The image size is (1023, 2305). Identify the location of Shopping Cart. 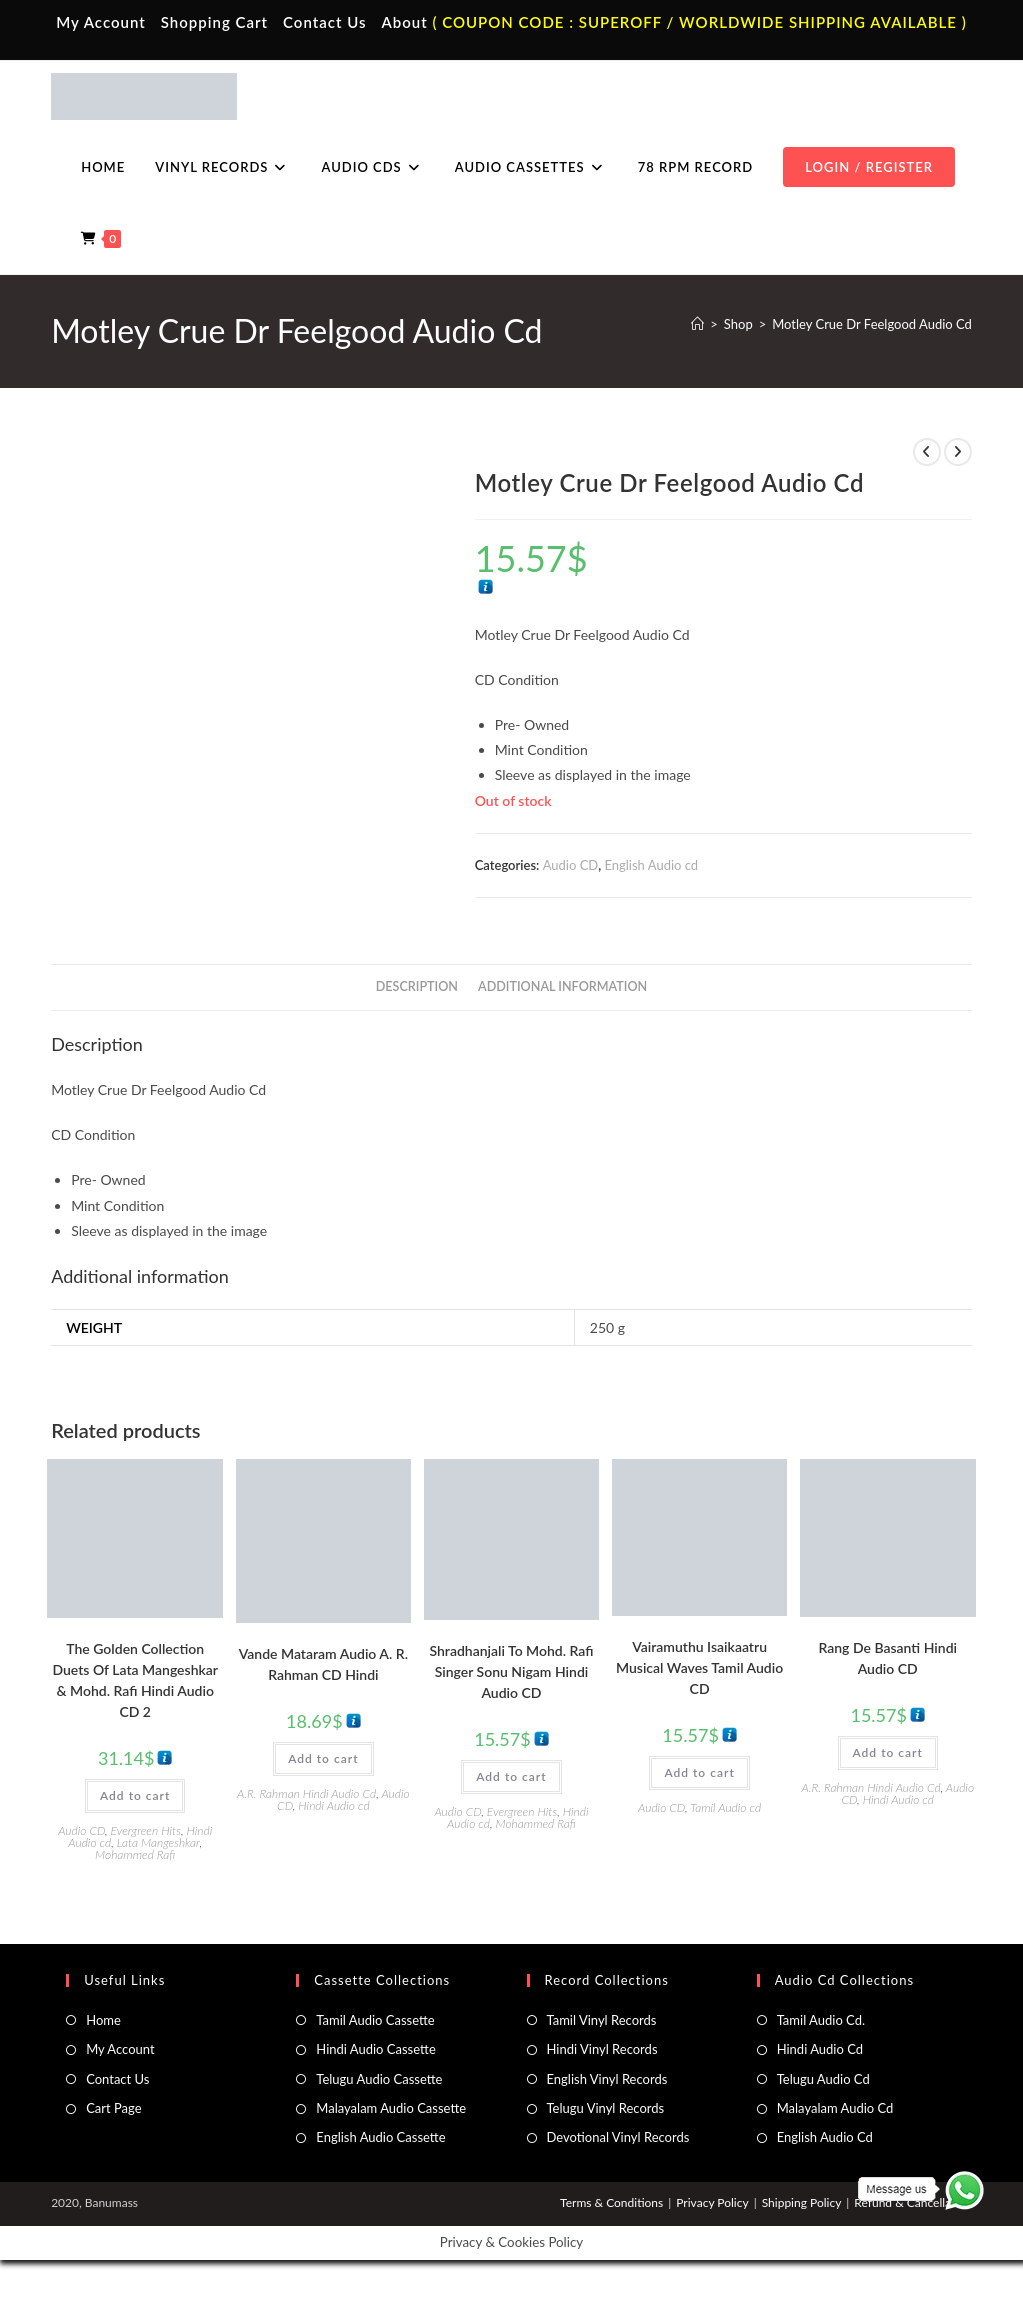
(214, 22).